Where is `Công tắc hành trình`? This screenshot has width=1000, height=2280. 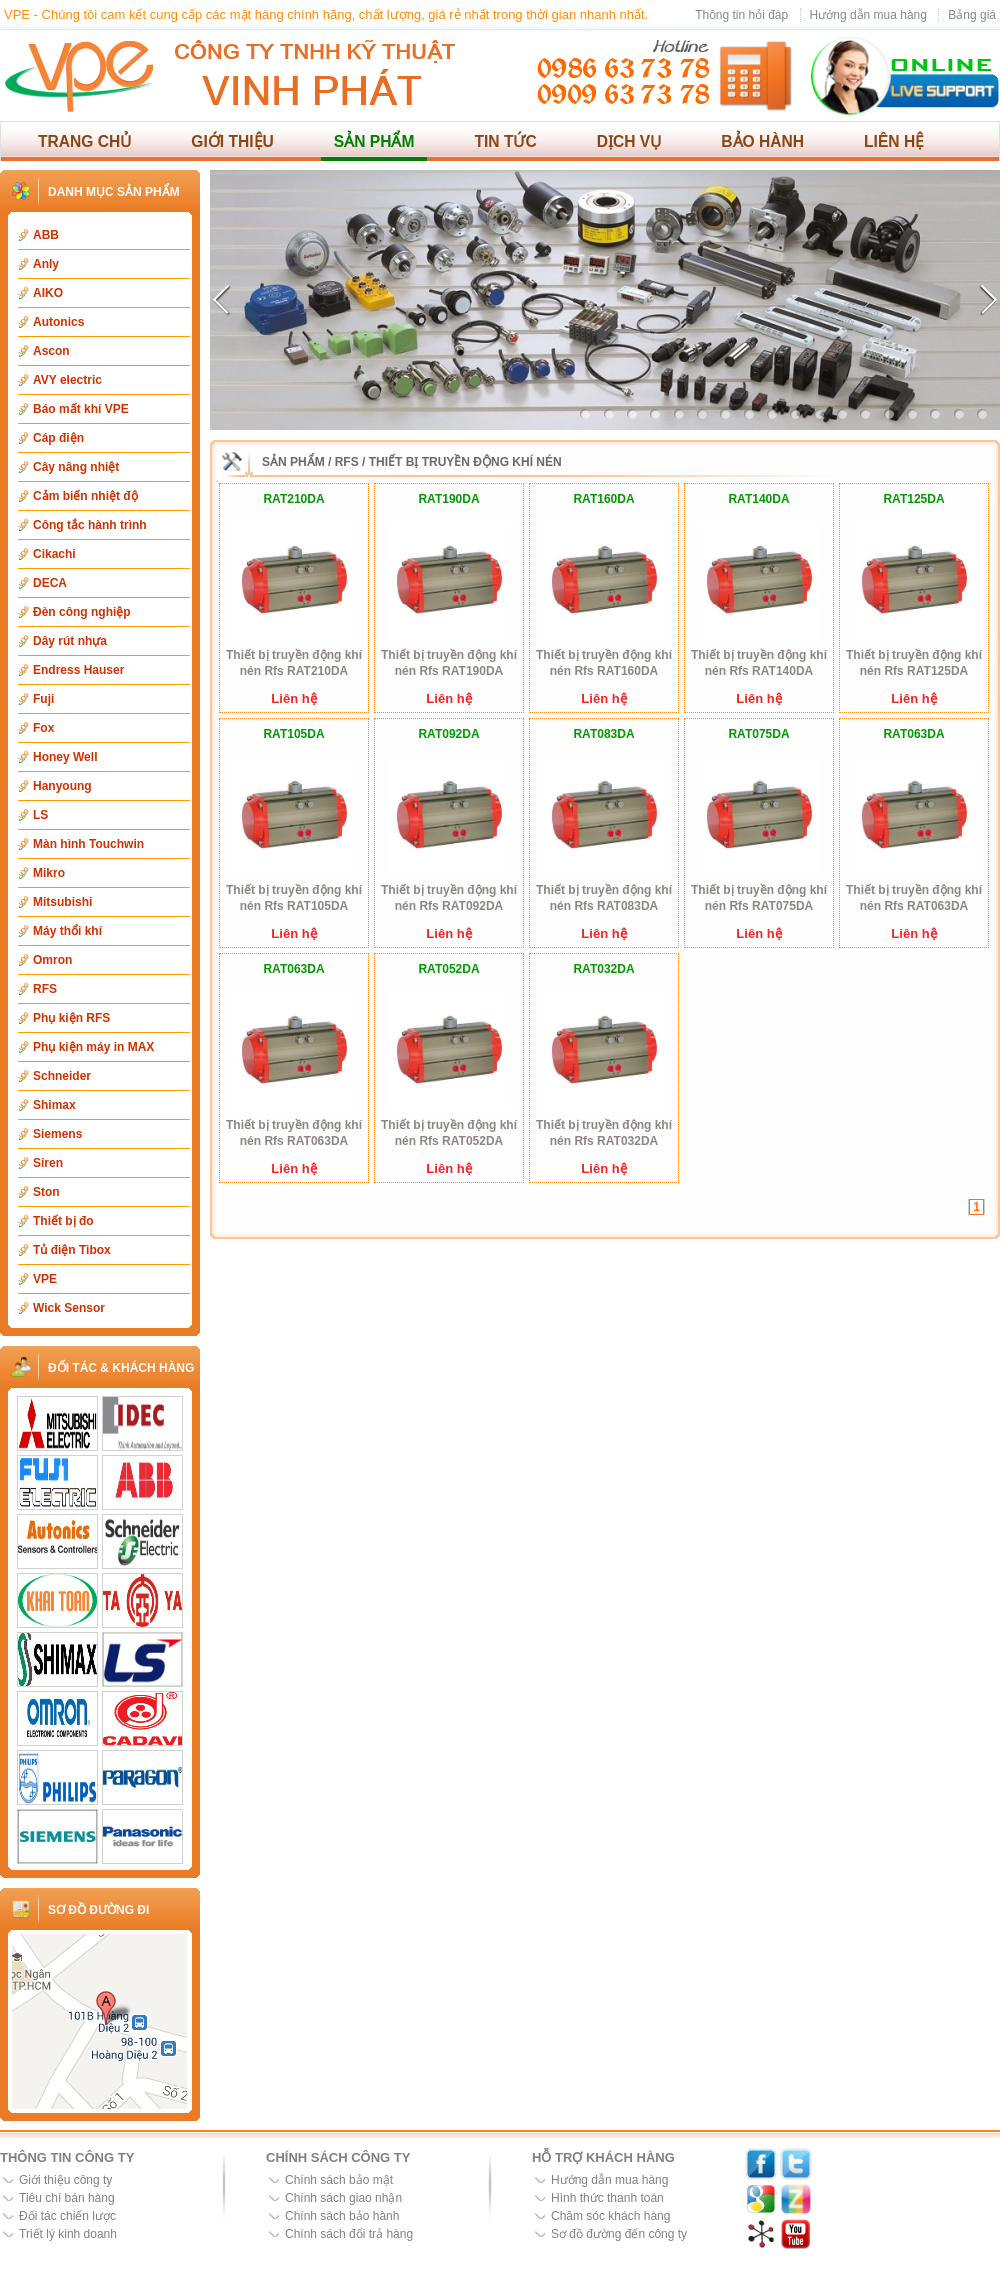
Công tắc hành trình is located at coordinates (90, 525).